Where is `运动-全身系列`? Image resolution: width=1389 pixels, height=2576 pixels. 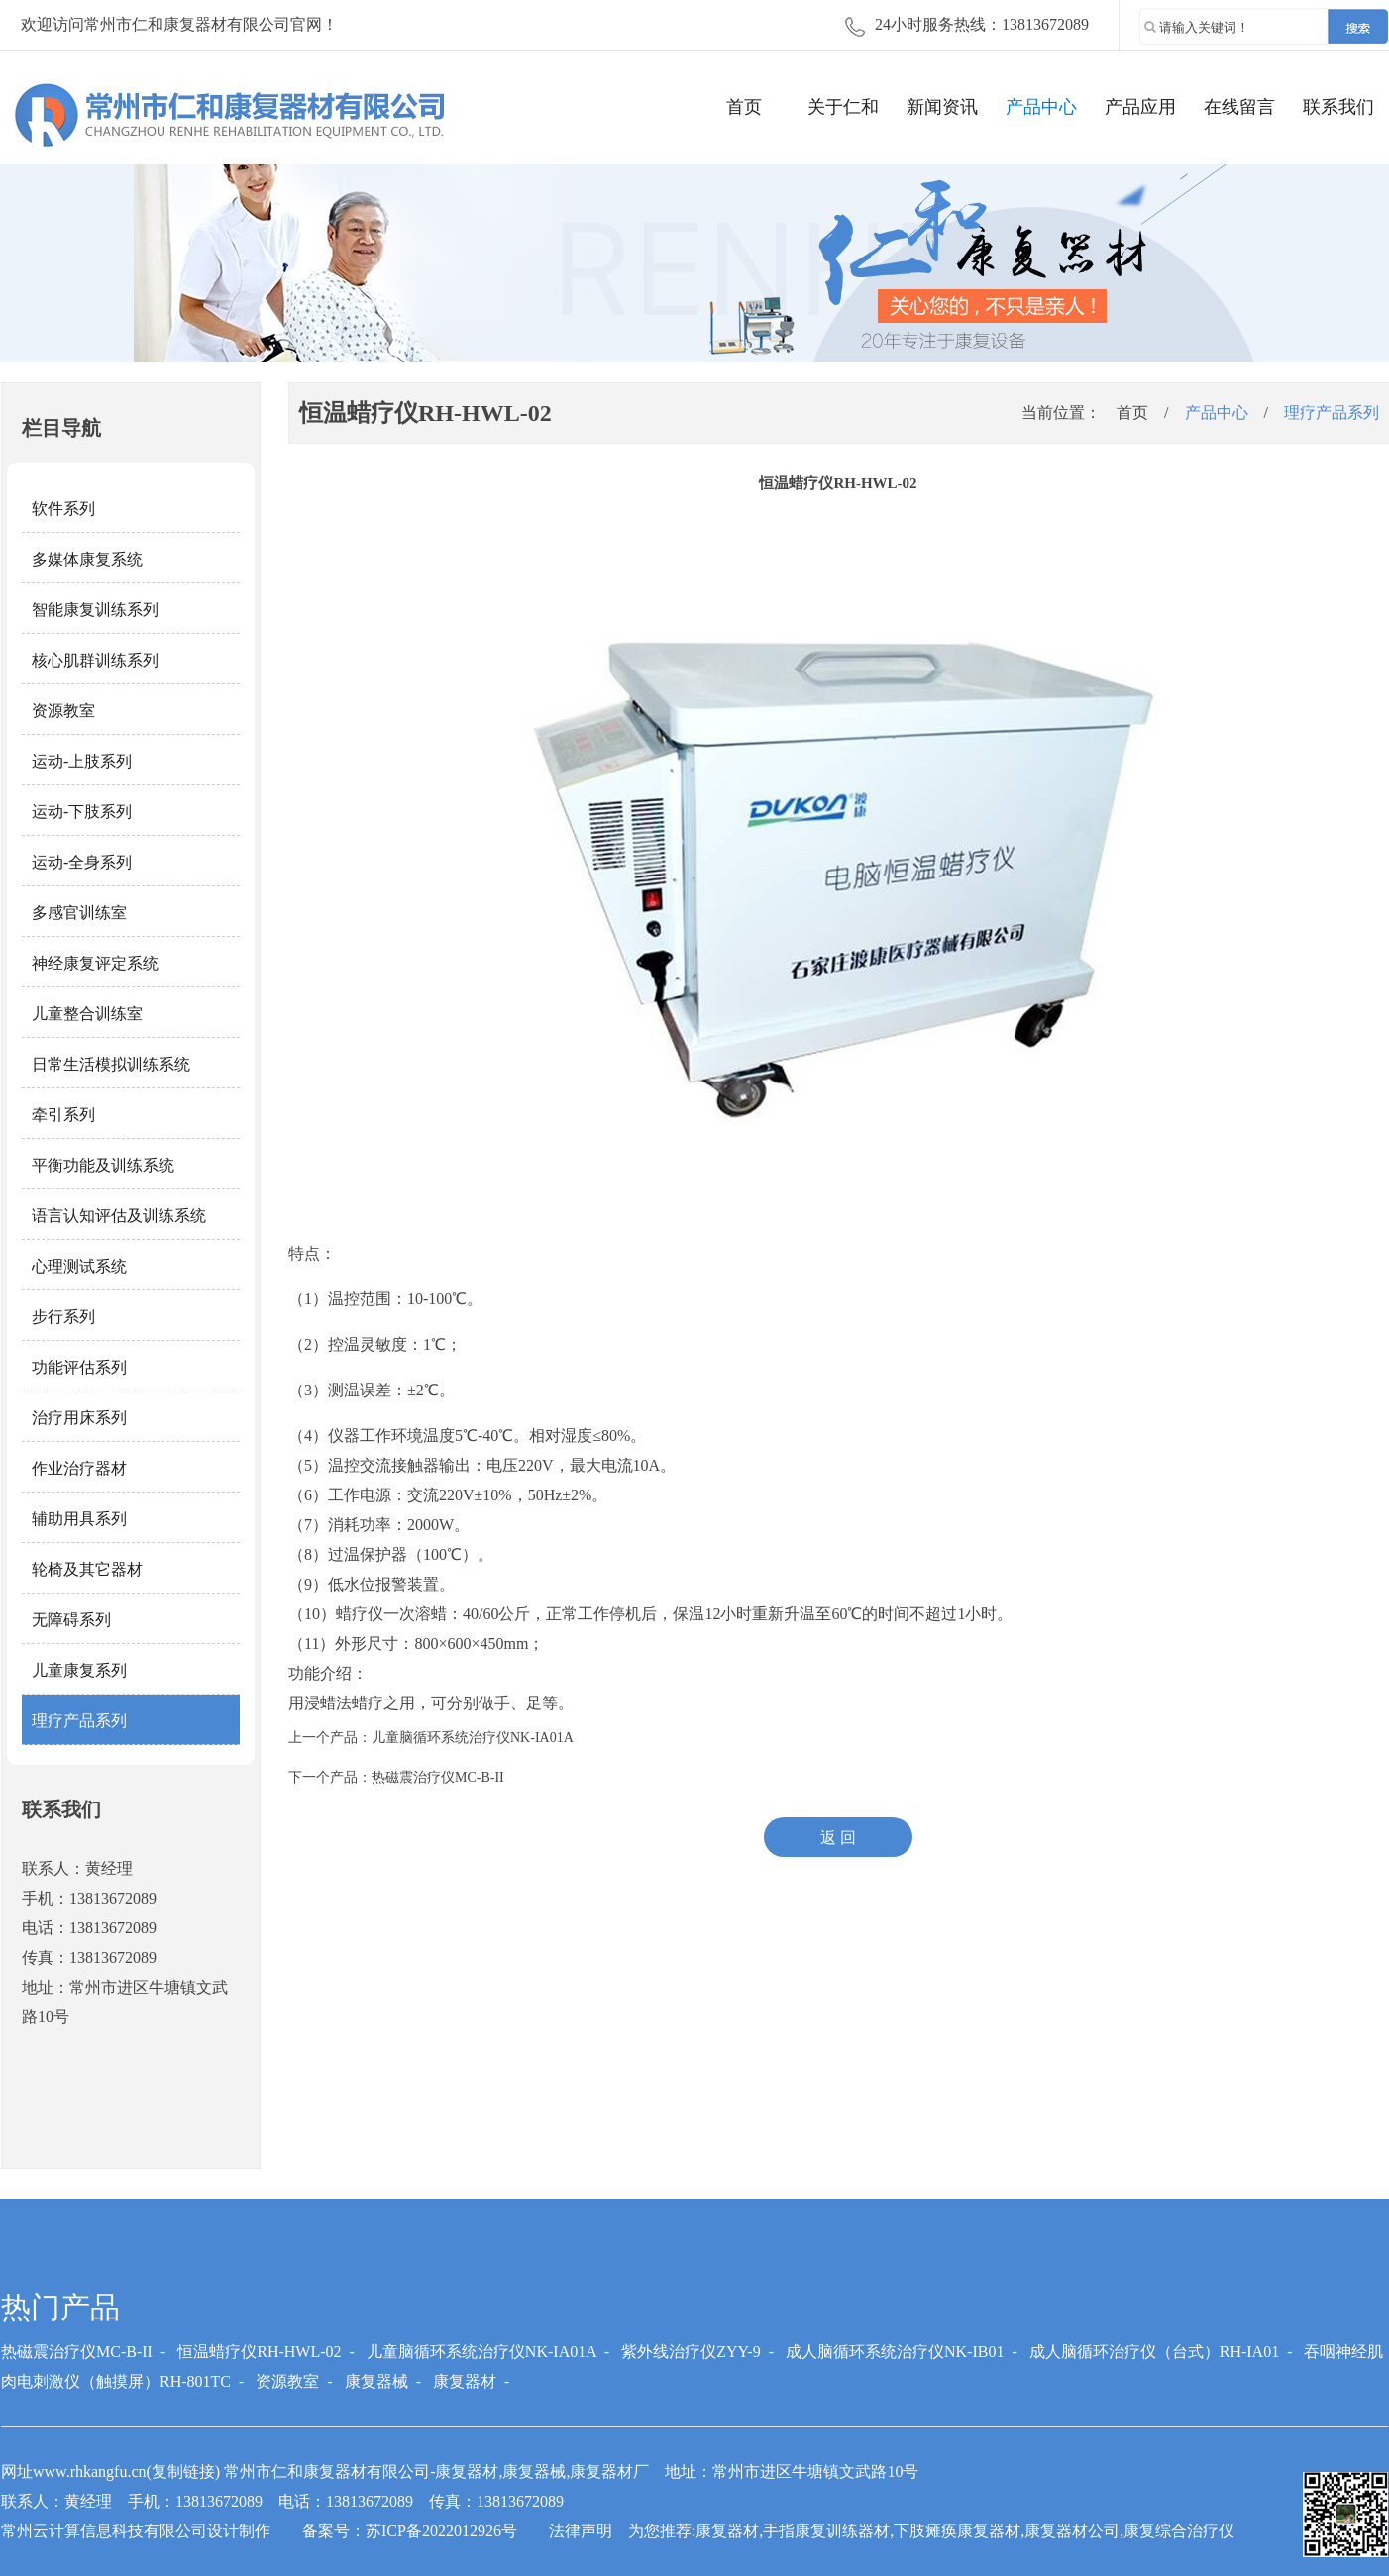 运动-全身系列 is located at coordinates (82, 862).